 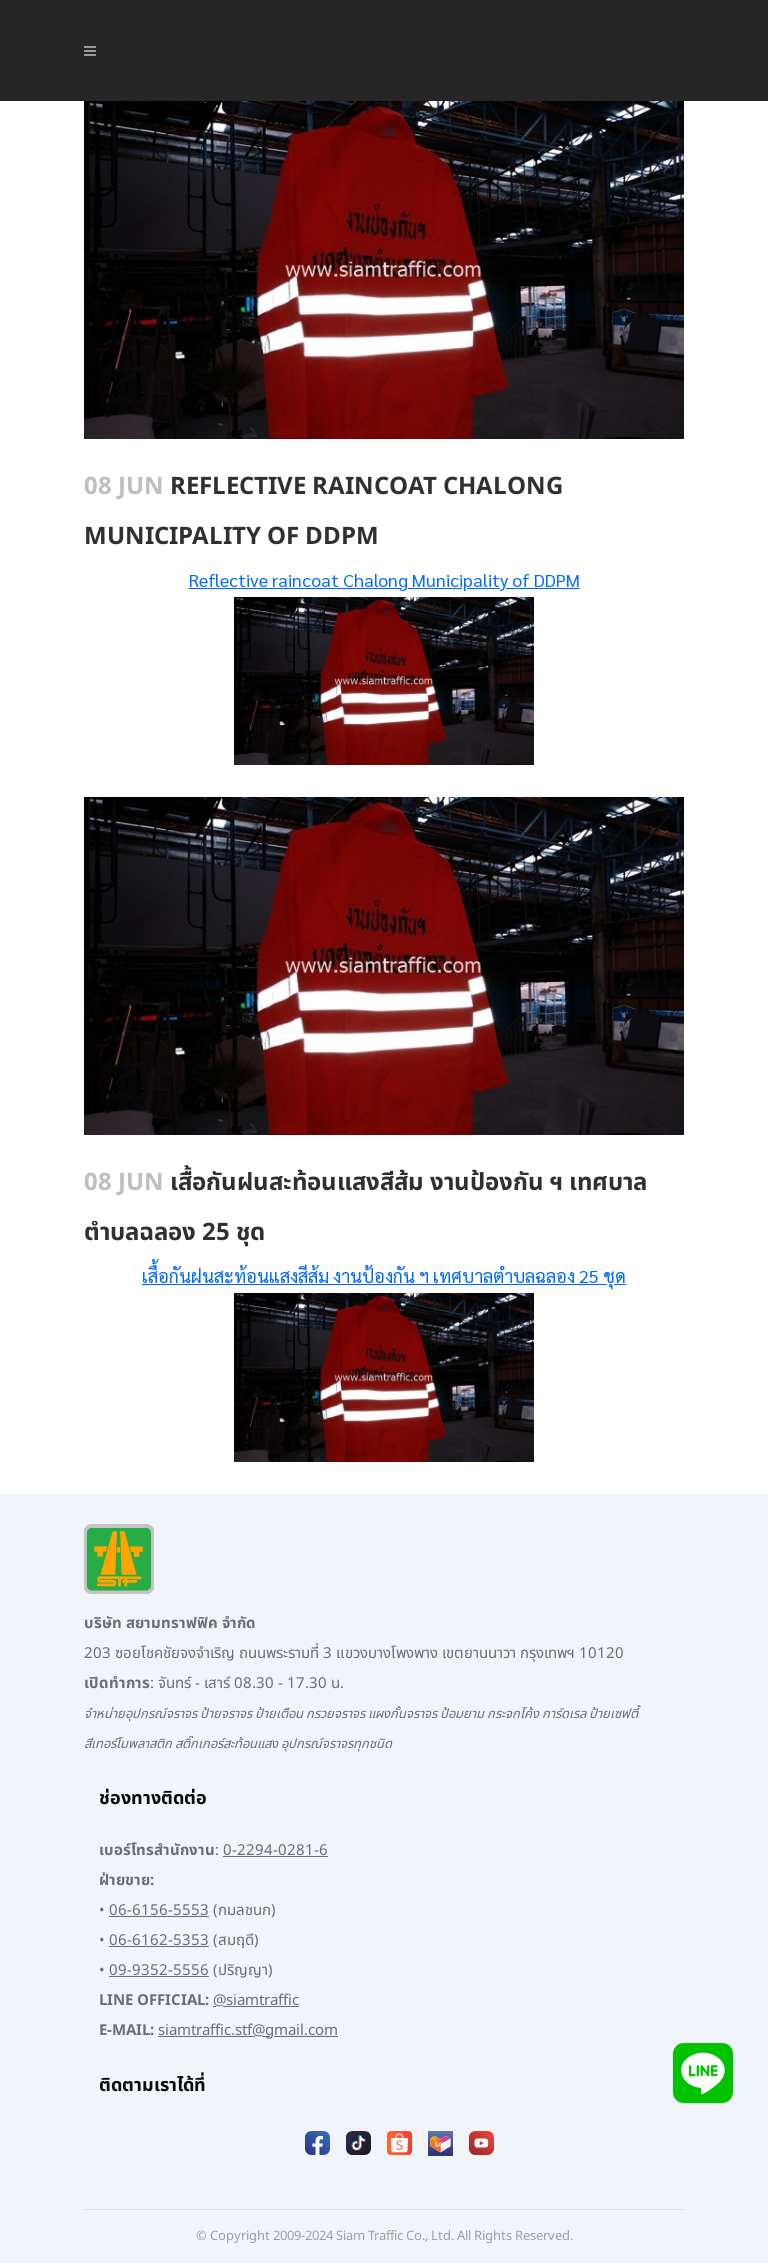 What do you see at coordinates (159, 1940) in the screenshot?
I see `06-6162-5353` at bounding box center [159, 1940].